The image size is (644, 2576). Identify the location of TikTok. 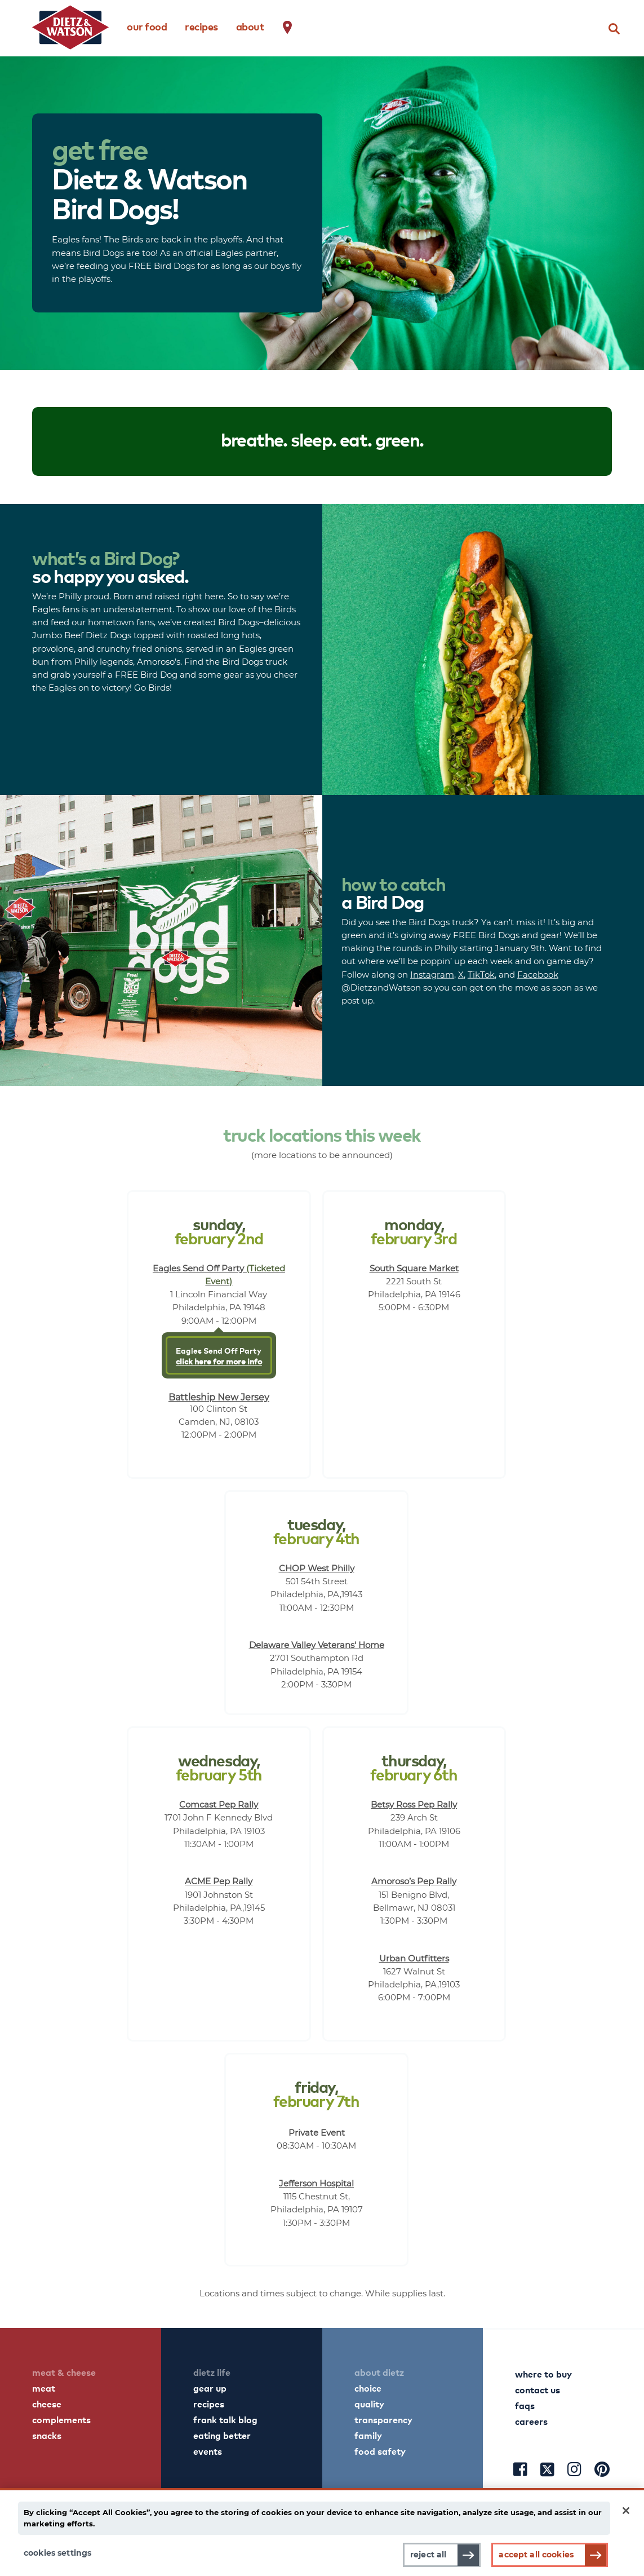
(481, 974).